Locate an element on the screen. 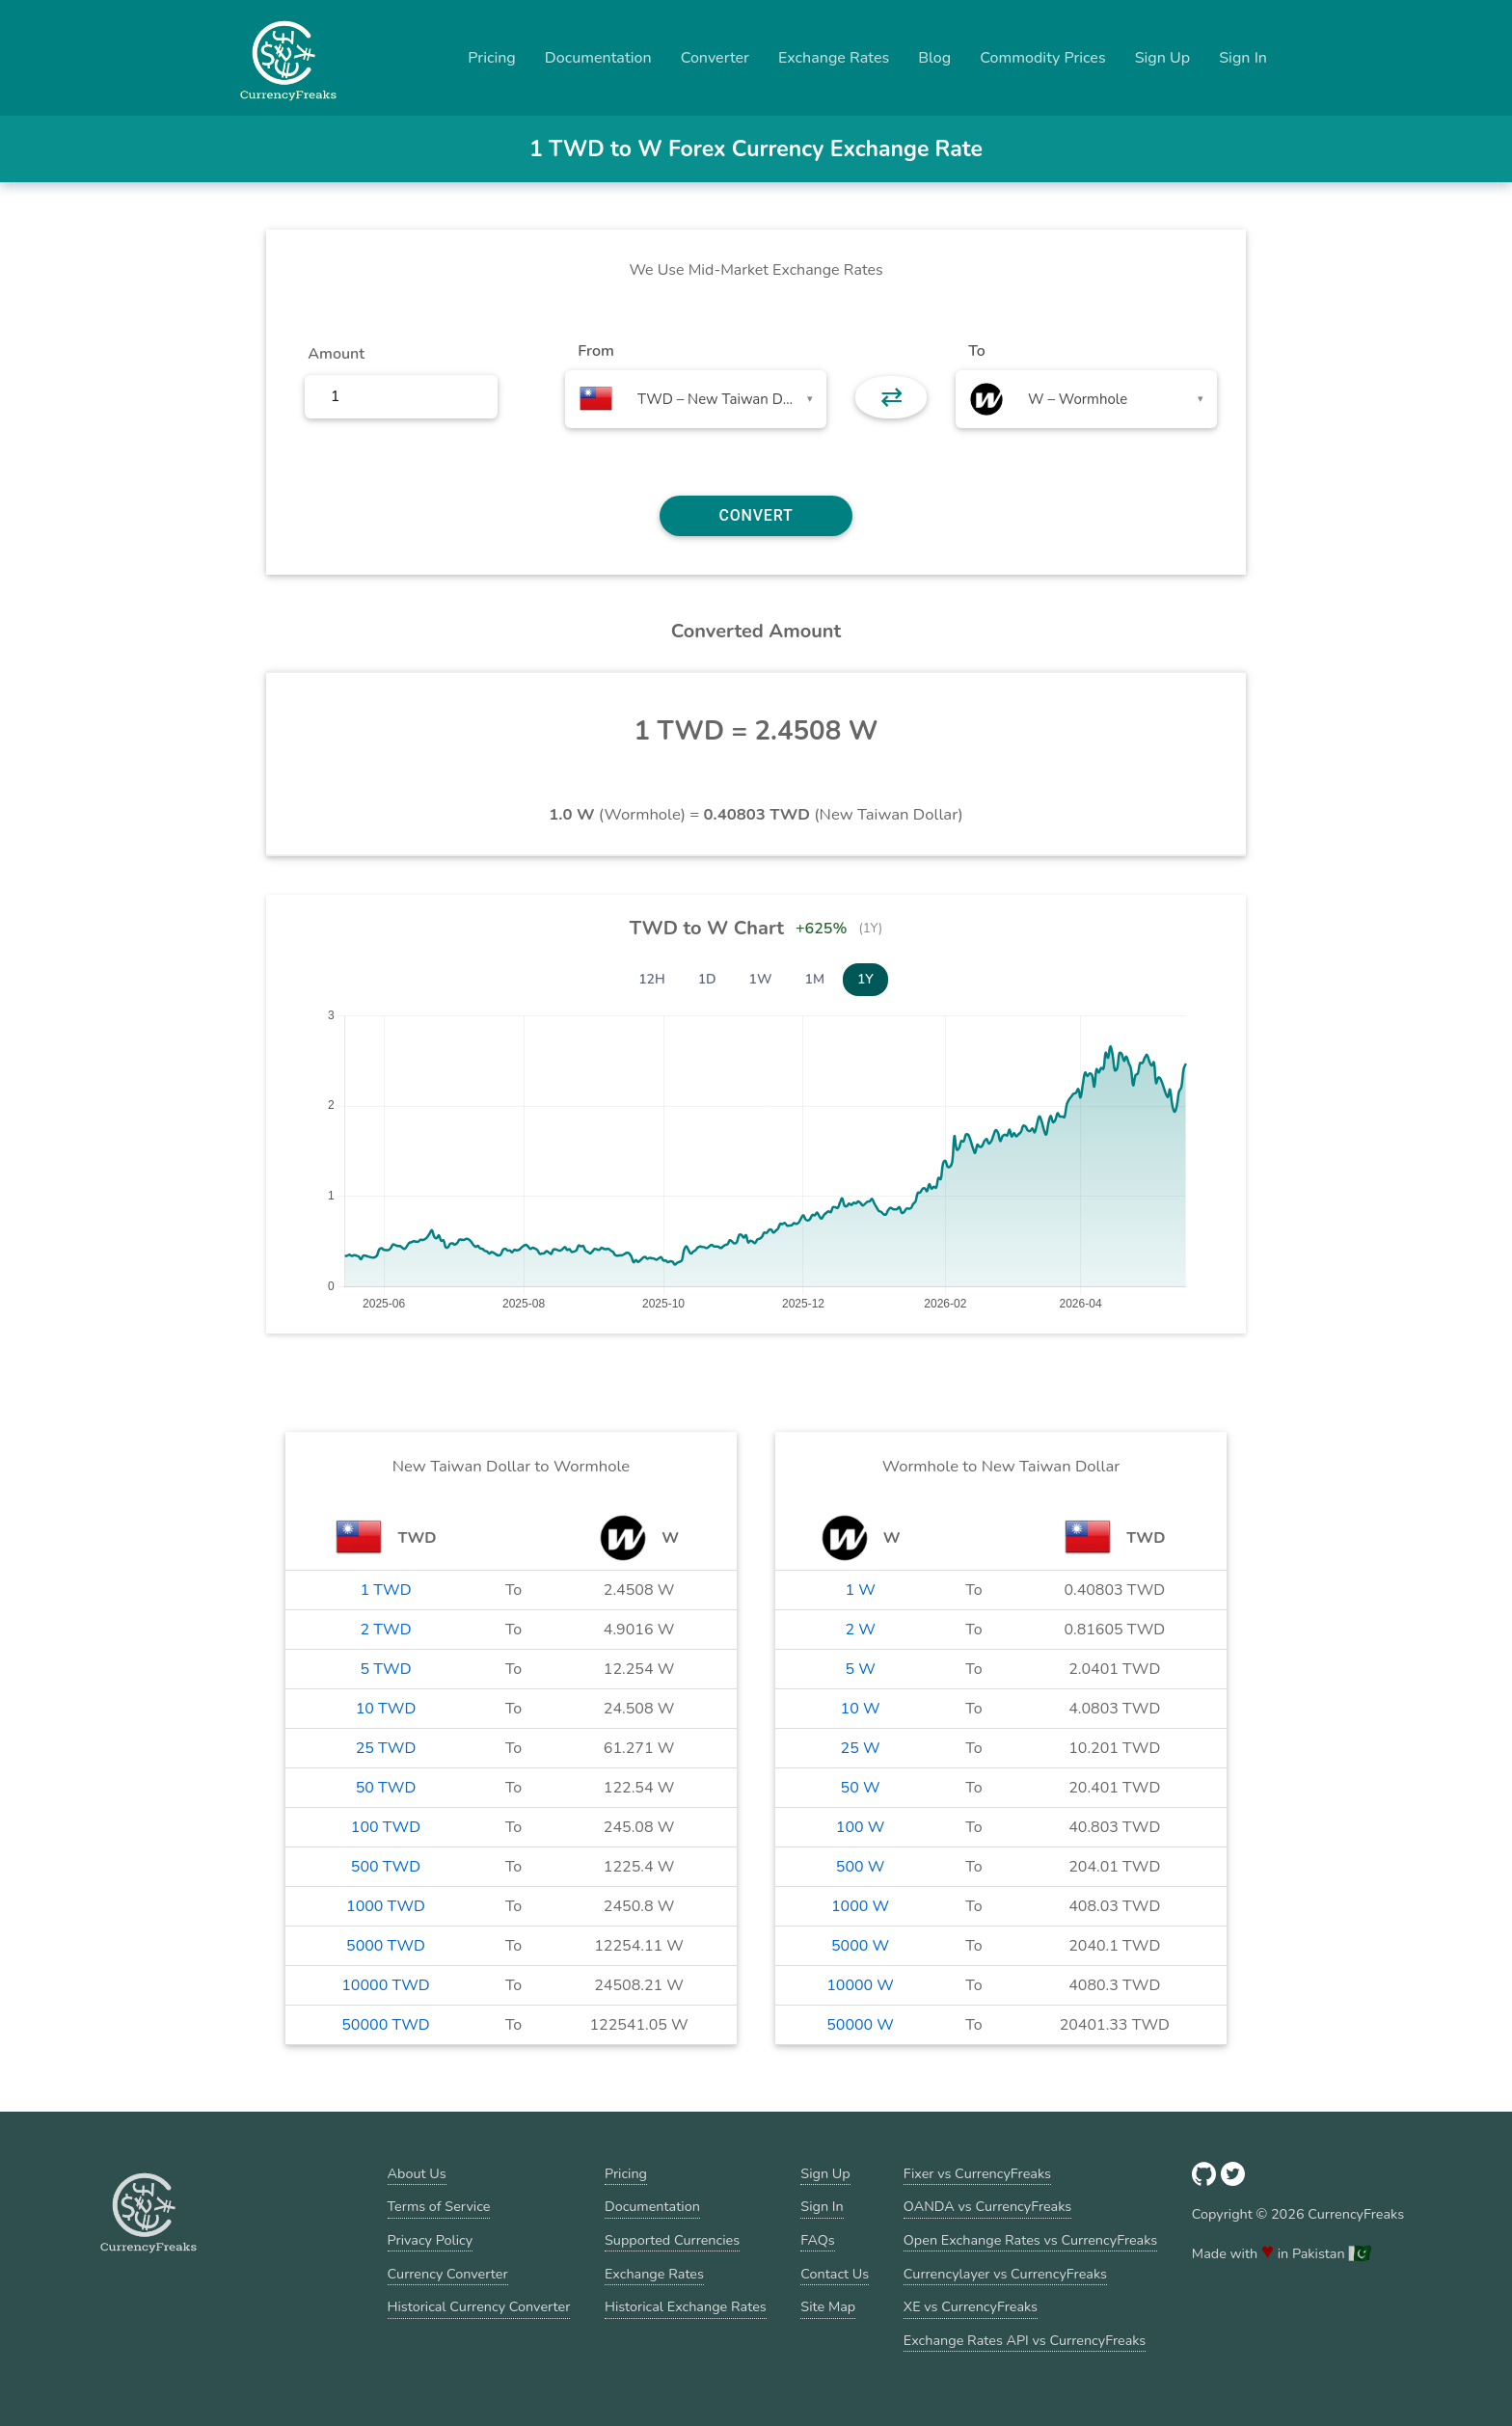 The width and height of the screenshot is (1512, 2426). Blog is located at coordinates (934, 57).